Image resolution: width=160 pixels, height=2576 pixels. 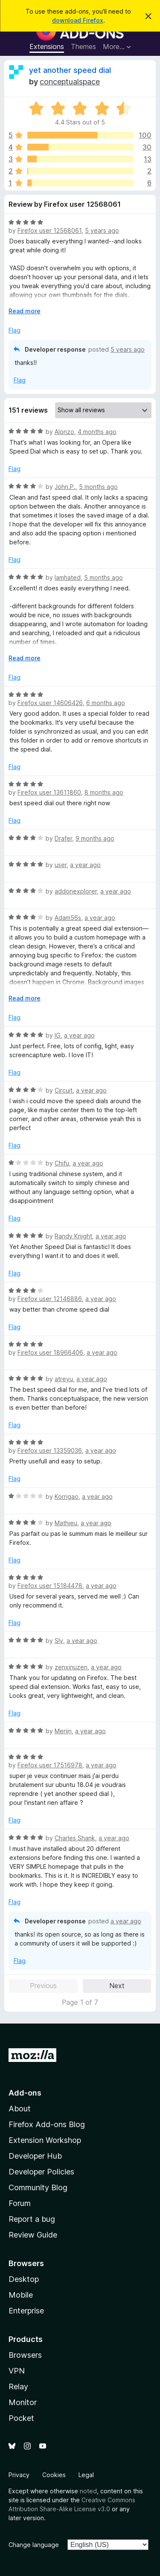 I want to click on 5 years ago, so click(x=102, y=230).